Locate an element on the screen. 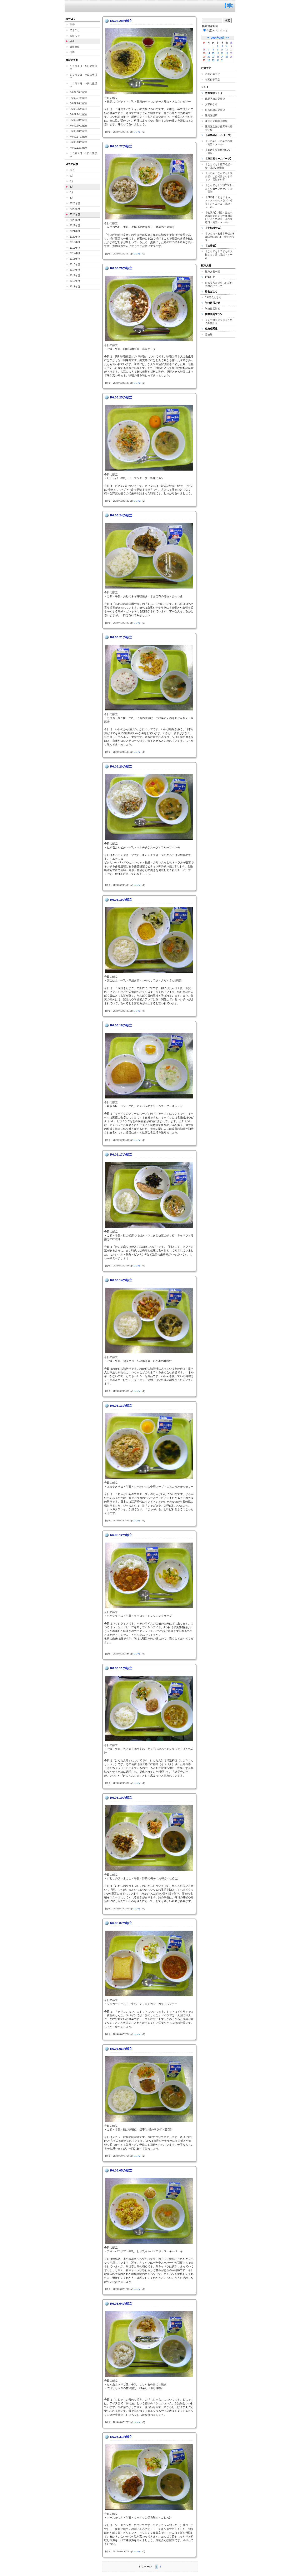 The image size is (300, 2576). 給食 is located at coordinates (72, 41).